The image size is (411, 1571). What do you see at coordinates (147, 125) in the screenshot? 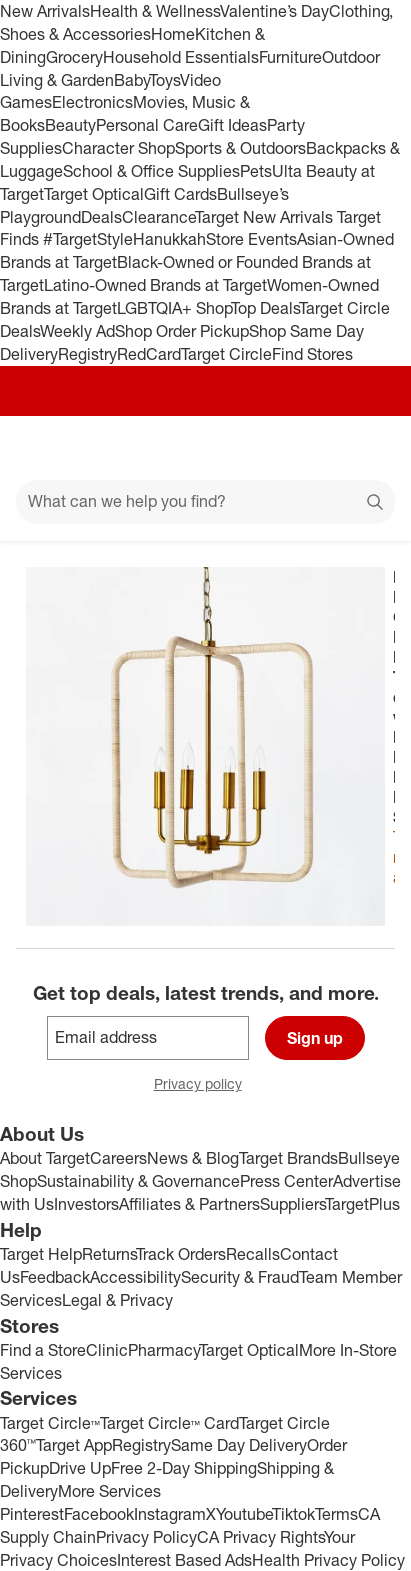
I see `Personal Care` at bounding box center [147, 125].